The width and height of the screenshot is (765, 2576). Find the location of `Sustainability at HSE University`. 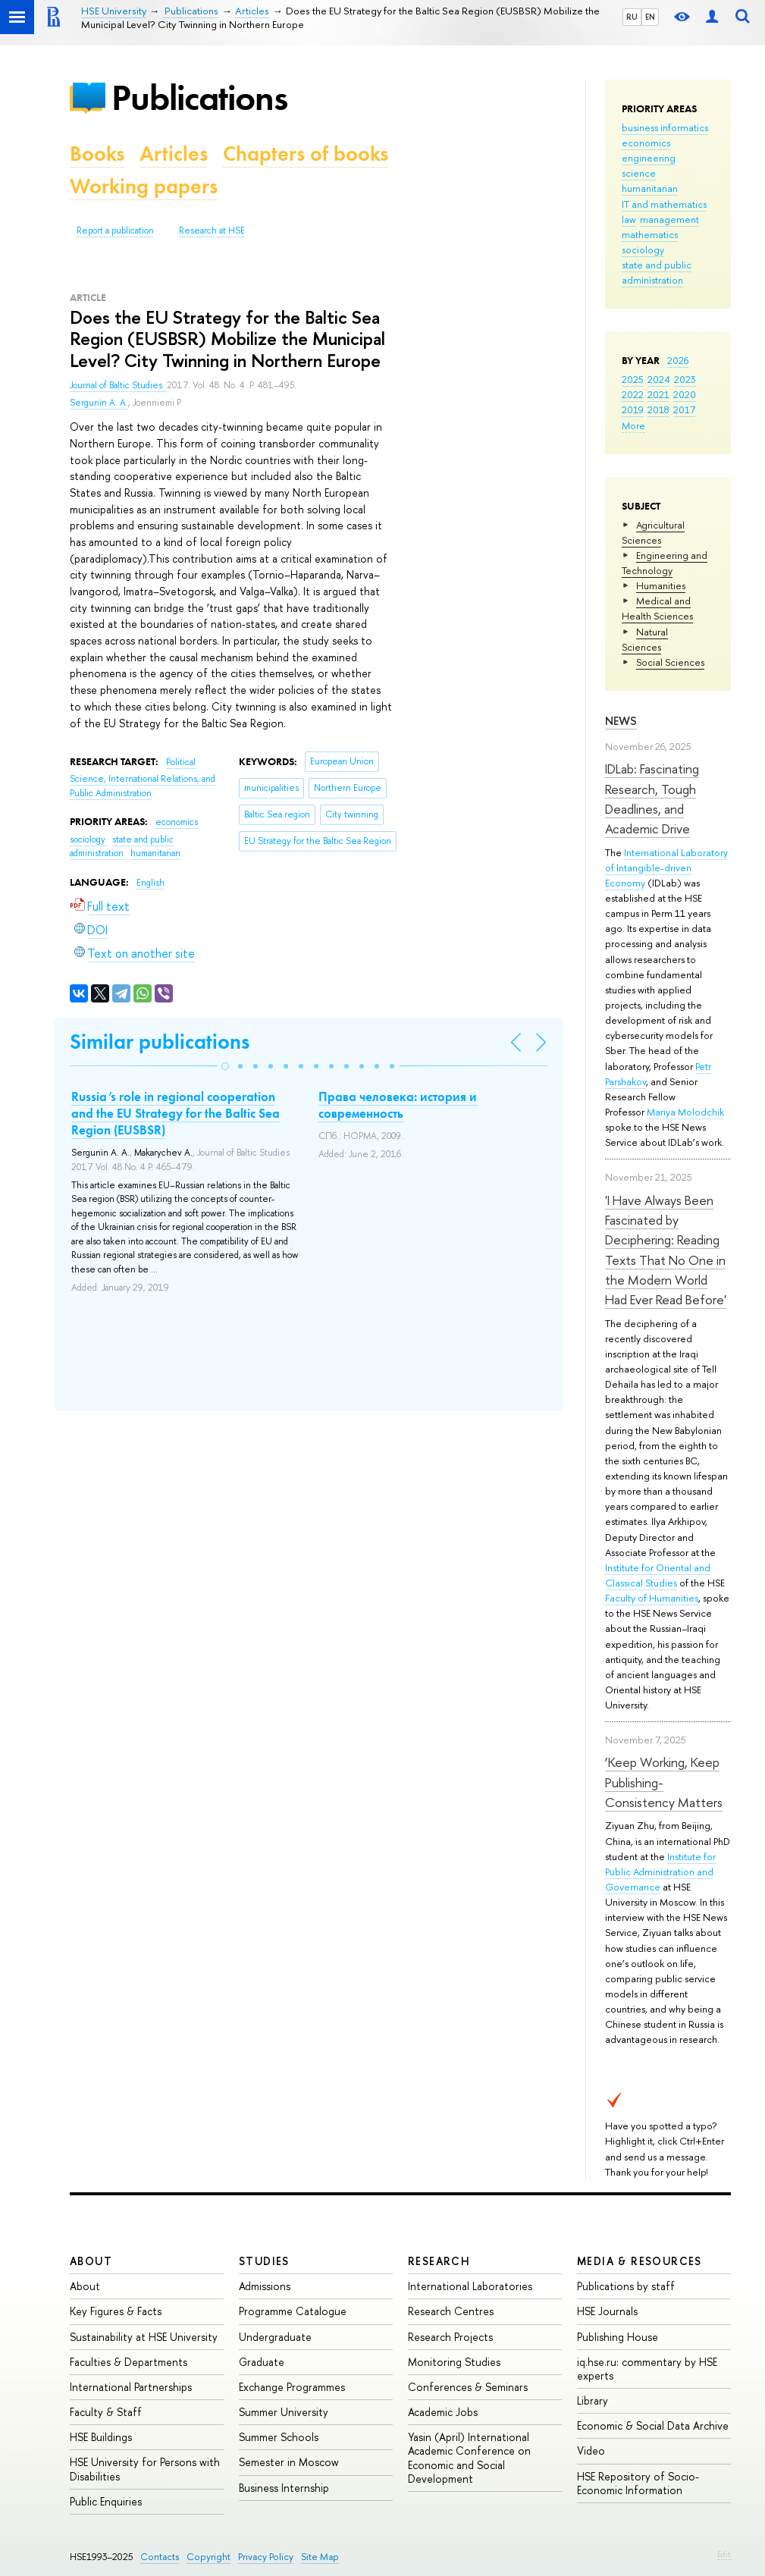

Sustainability at HSE University is located at coordinates (144, 2337).